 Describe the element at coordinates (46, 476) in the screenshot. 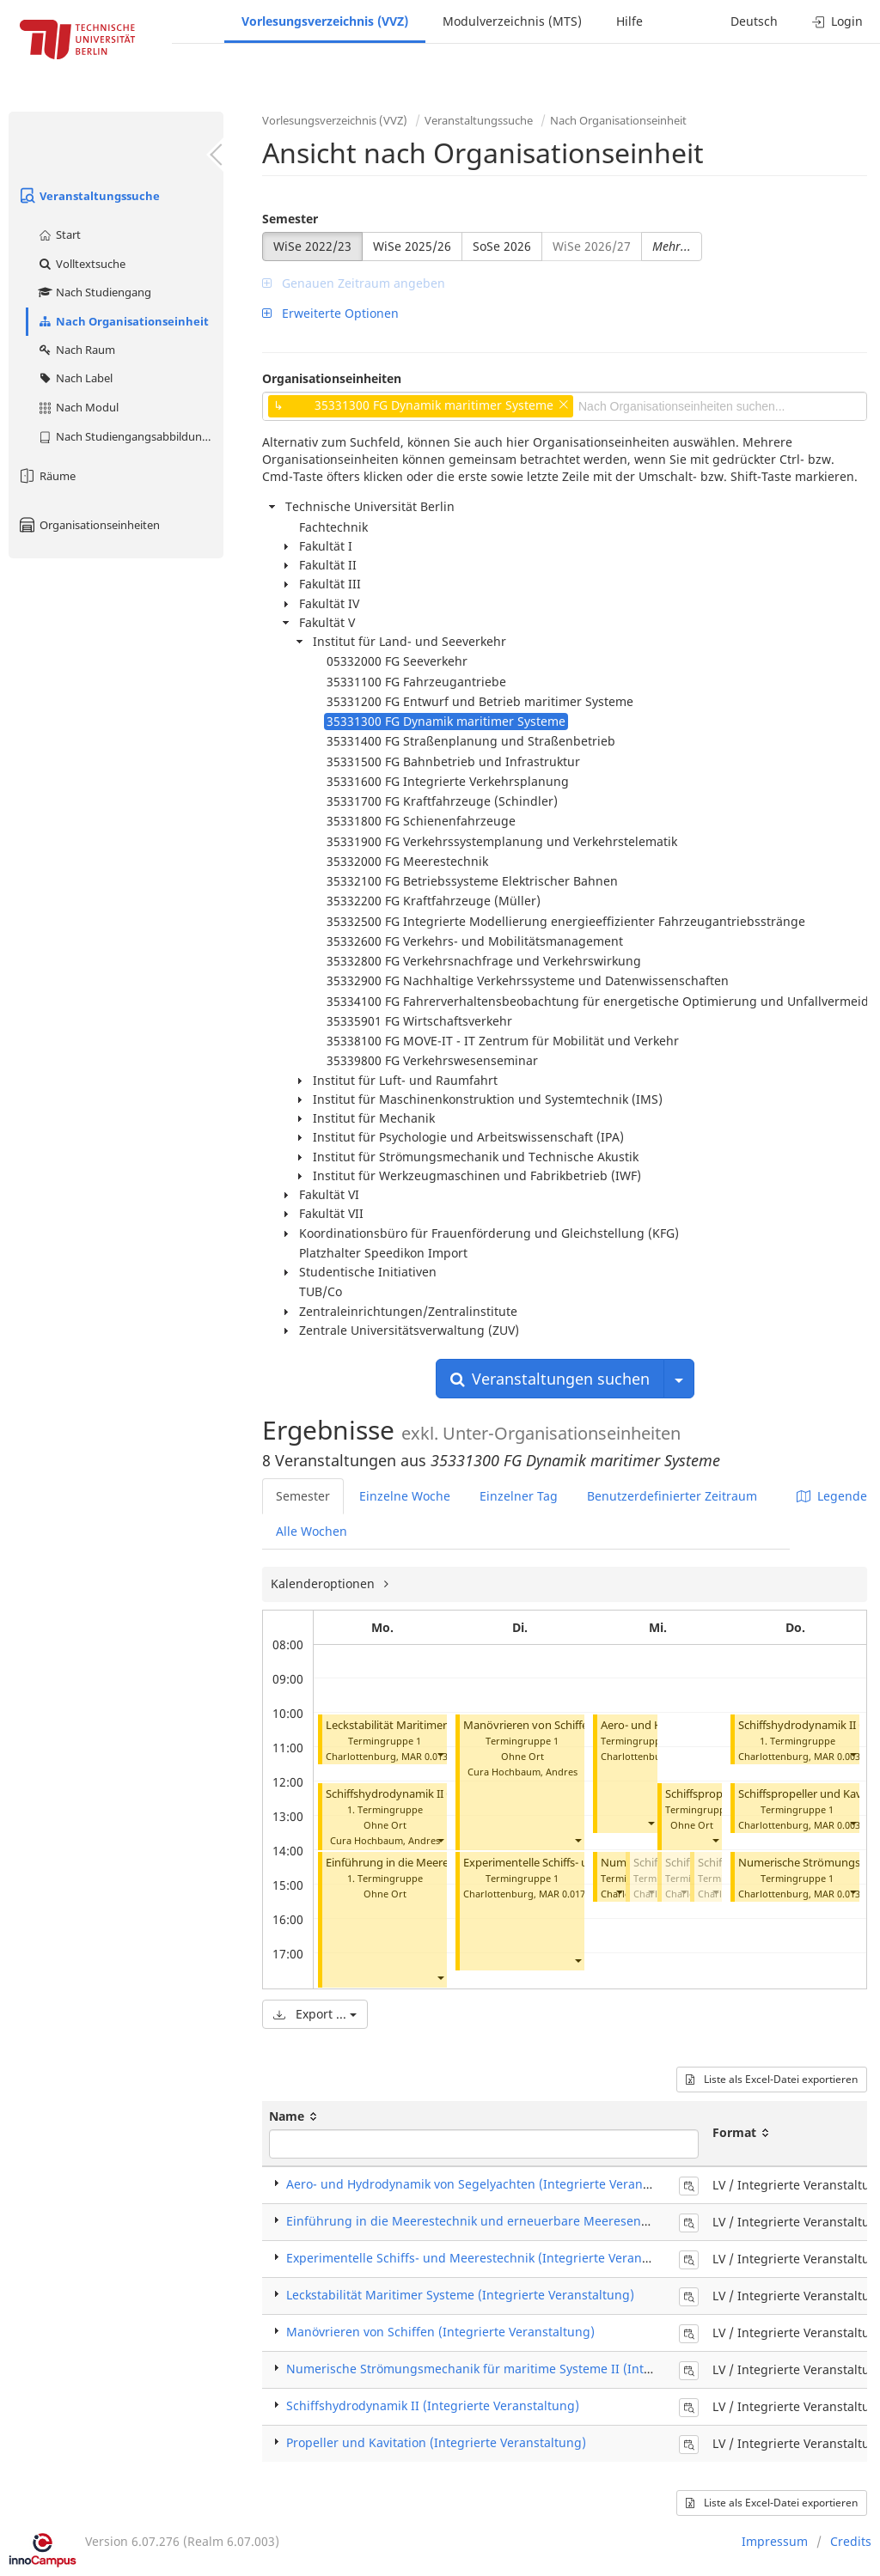

I see `Räume` at that location.